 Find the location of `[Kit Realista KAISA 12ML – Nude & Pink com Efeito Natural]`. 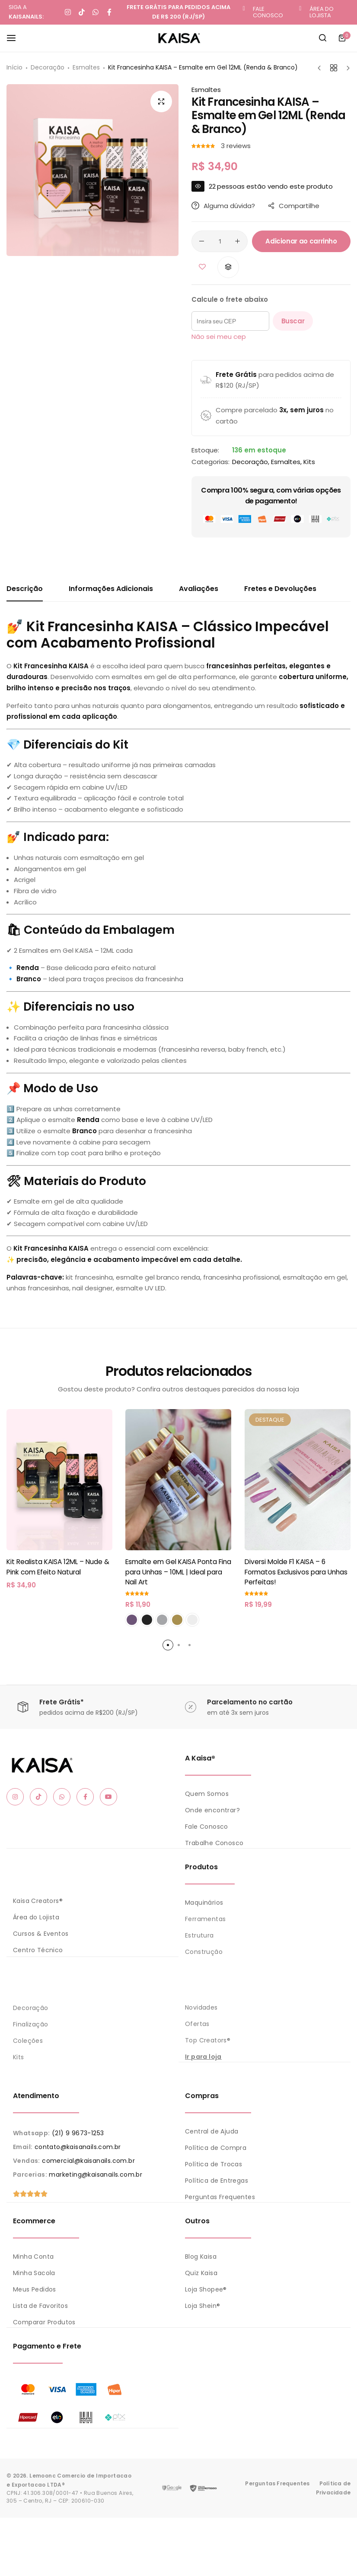

[Kit Realista KAISA 12ML – Nude & Pink com Efeito Natural] is located at coordinates (59, 1480).